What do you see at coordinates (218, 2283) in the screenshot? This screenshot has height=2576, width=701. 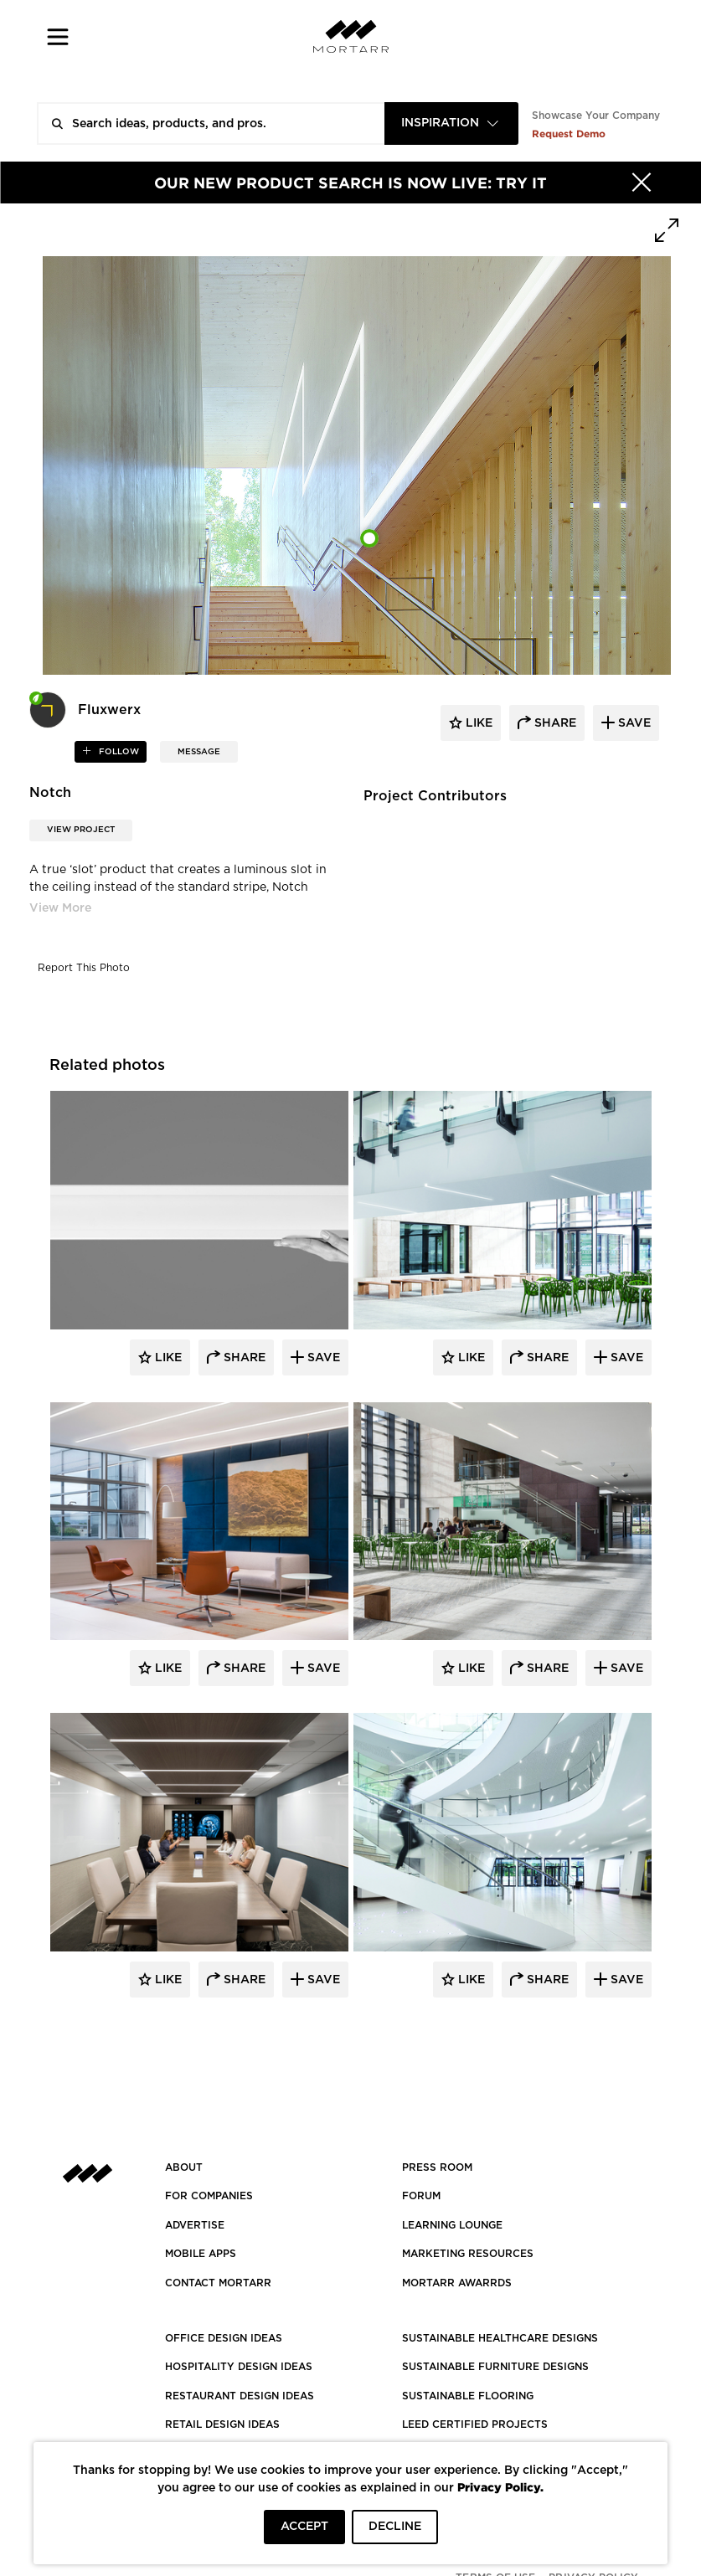 I see `Contact Mortarr` at bounding box center [218, 2283].